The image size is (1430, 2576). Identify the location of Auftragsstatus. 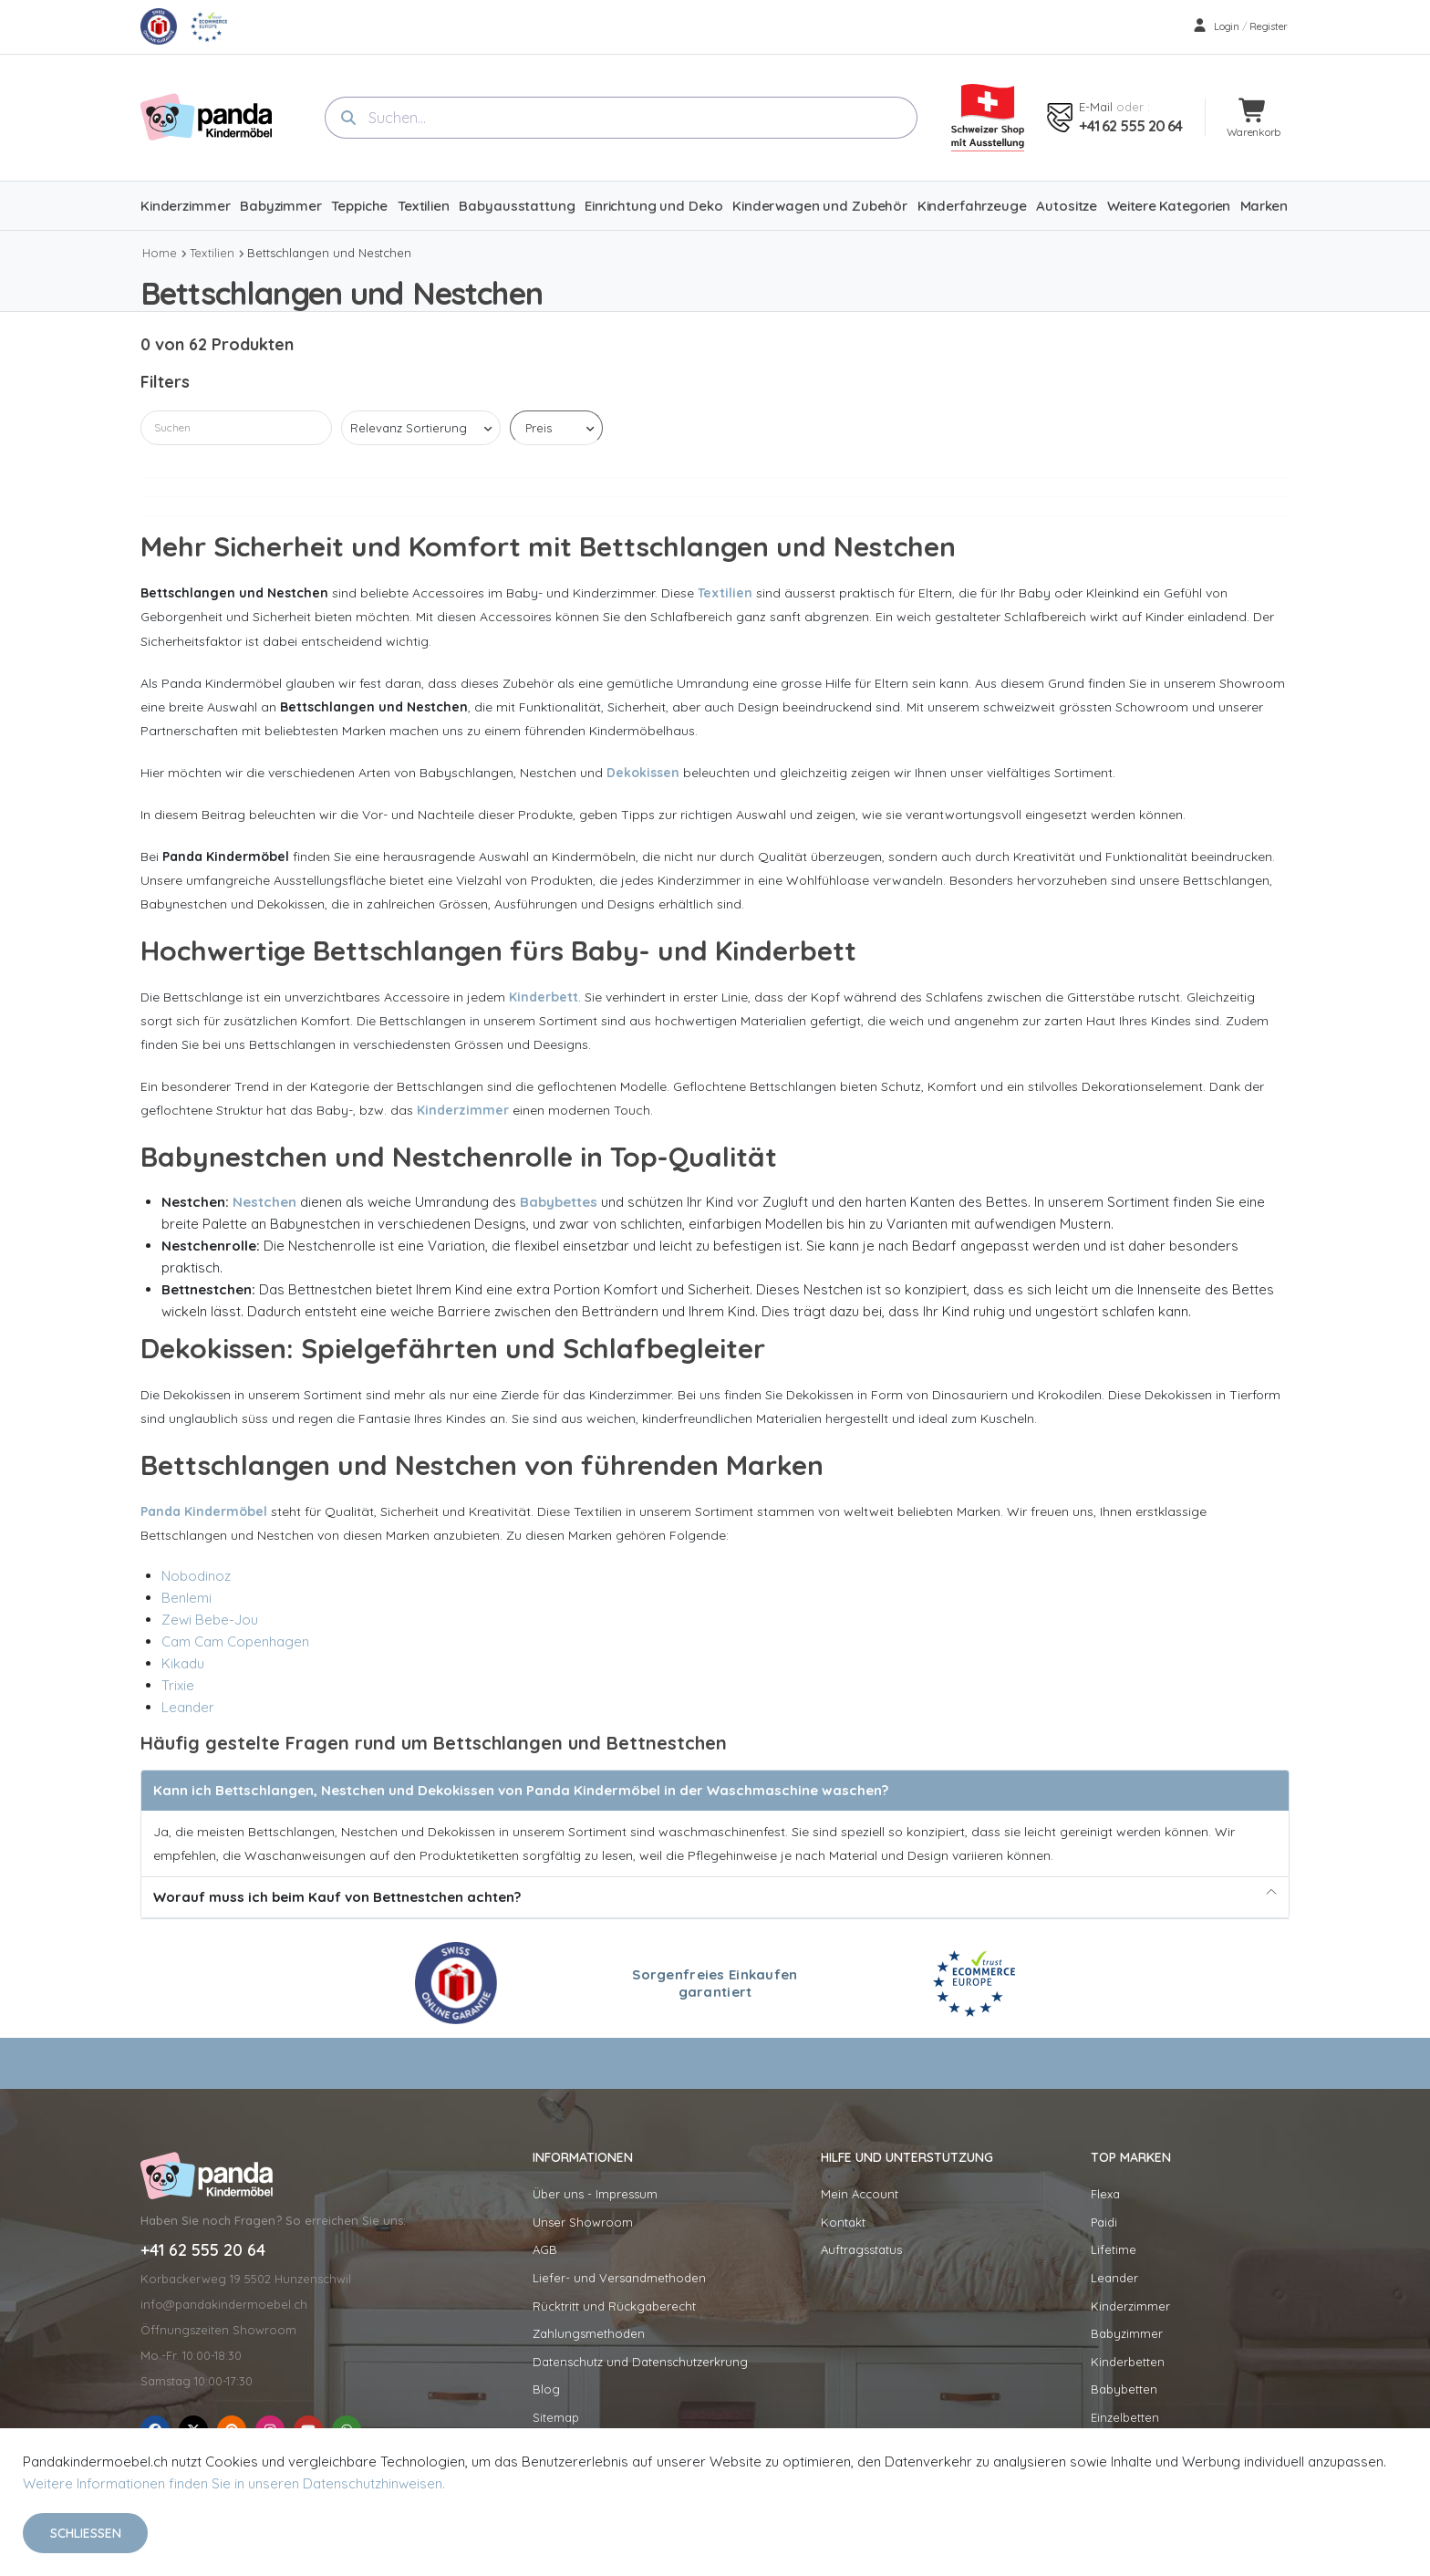
(861, 2249).